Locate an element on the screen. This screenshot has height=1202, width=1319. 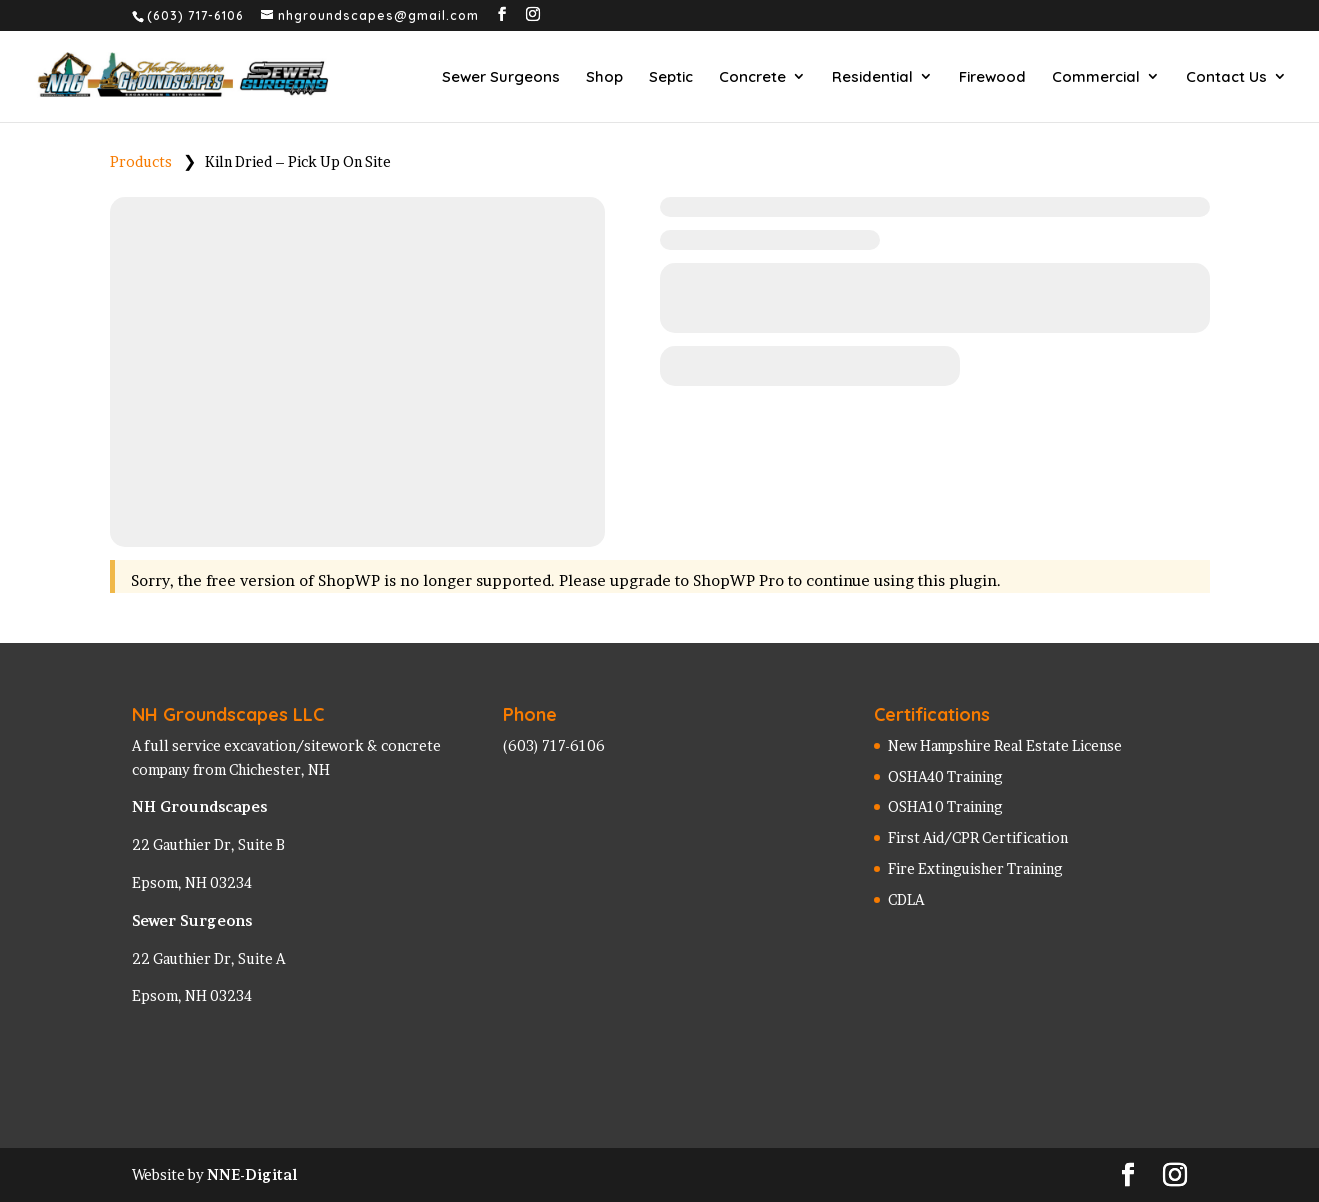
Concrete is located at coordinates (752, 76).